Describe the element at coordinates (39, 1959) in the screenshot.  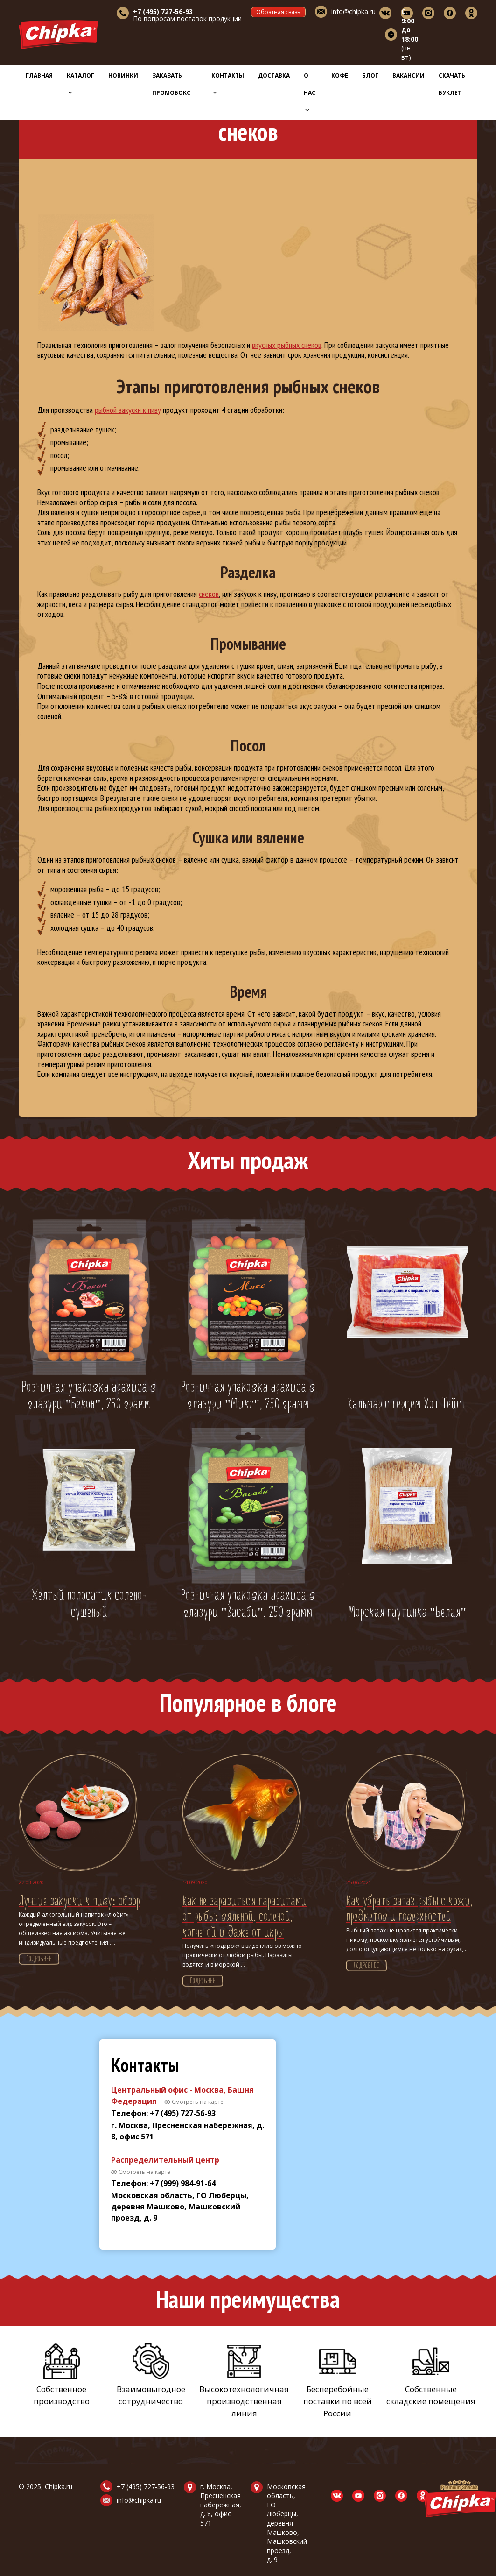
I see `Подробнее` at that location.